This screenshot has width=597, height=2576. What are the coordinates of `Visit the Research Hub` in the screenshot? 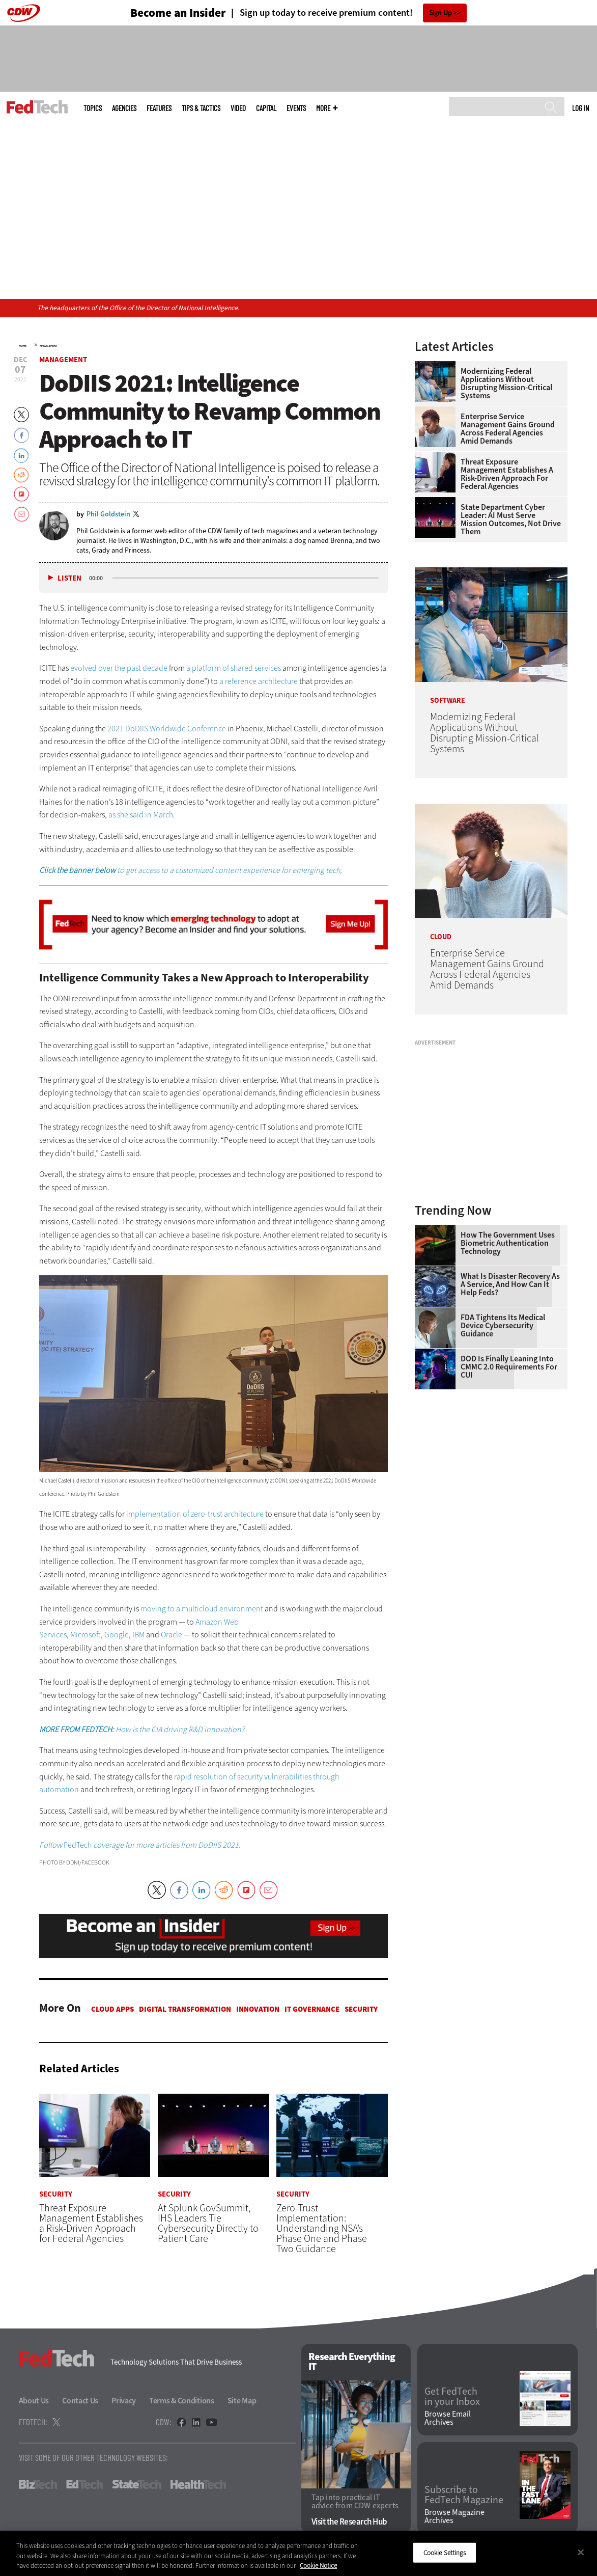 It's located at (349, 2521).